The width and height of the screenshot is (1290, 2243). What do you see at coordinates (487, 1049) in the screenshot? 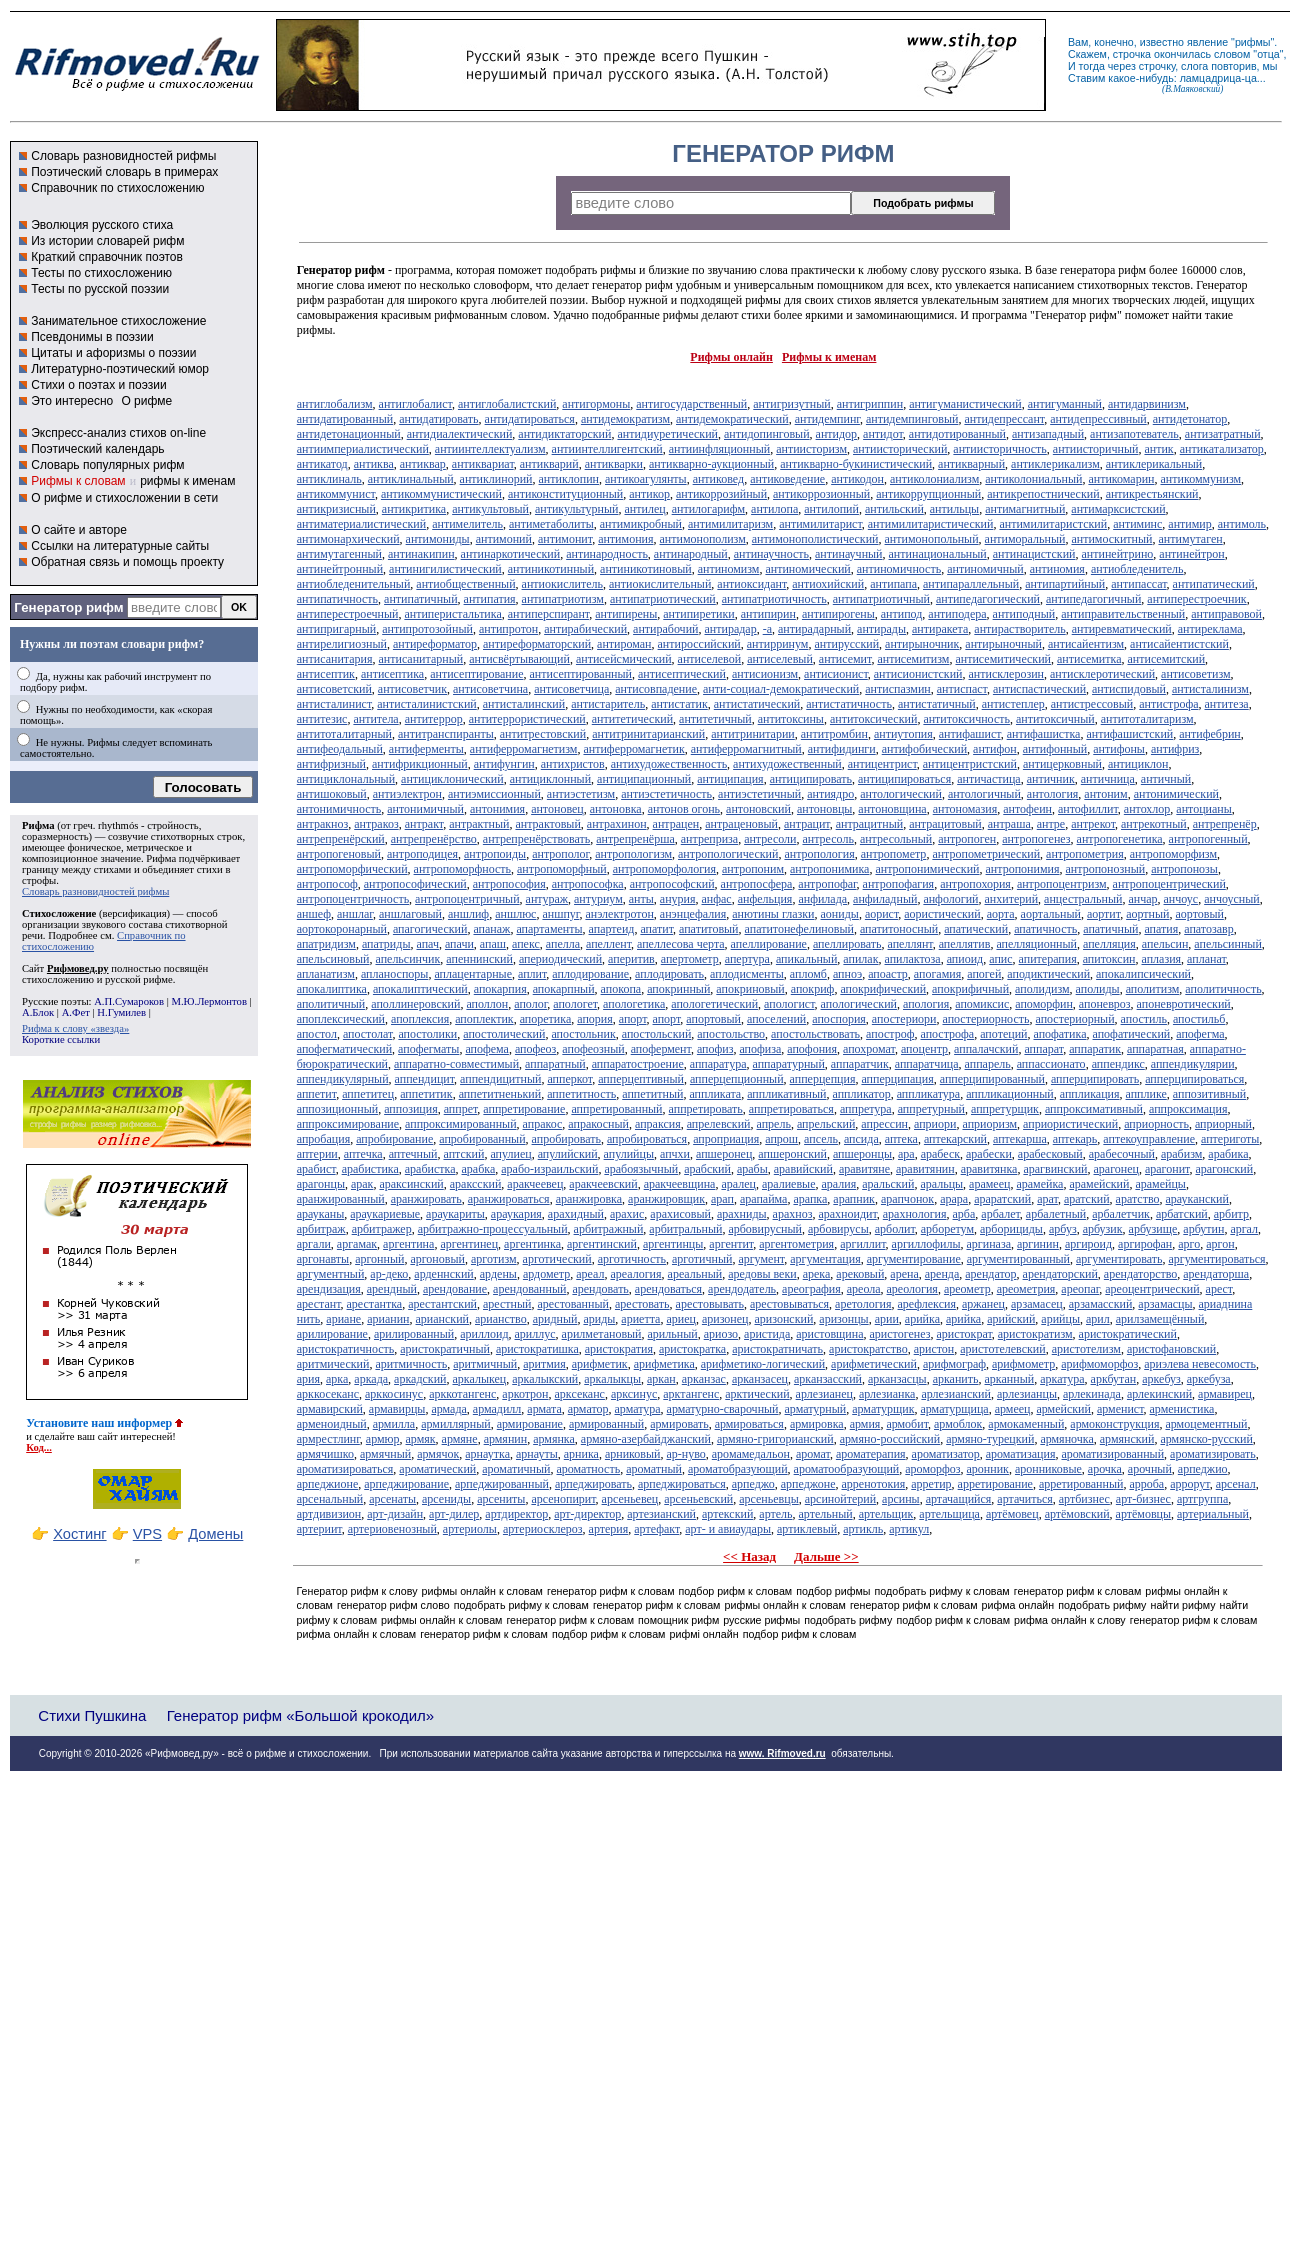
I see `апофема` at bounding box center [487, 1049].